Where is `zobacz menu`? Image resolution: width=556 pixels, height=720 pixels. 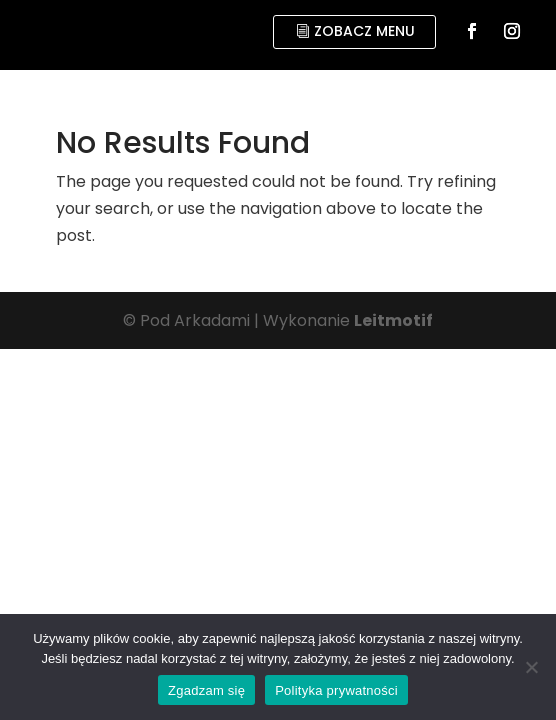 zobacz menu is located at coordinates (364, 31).